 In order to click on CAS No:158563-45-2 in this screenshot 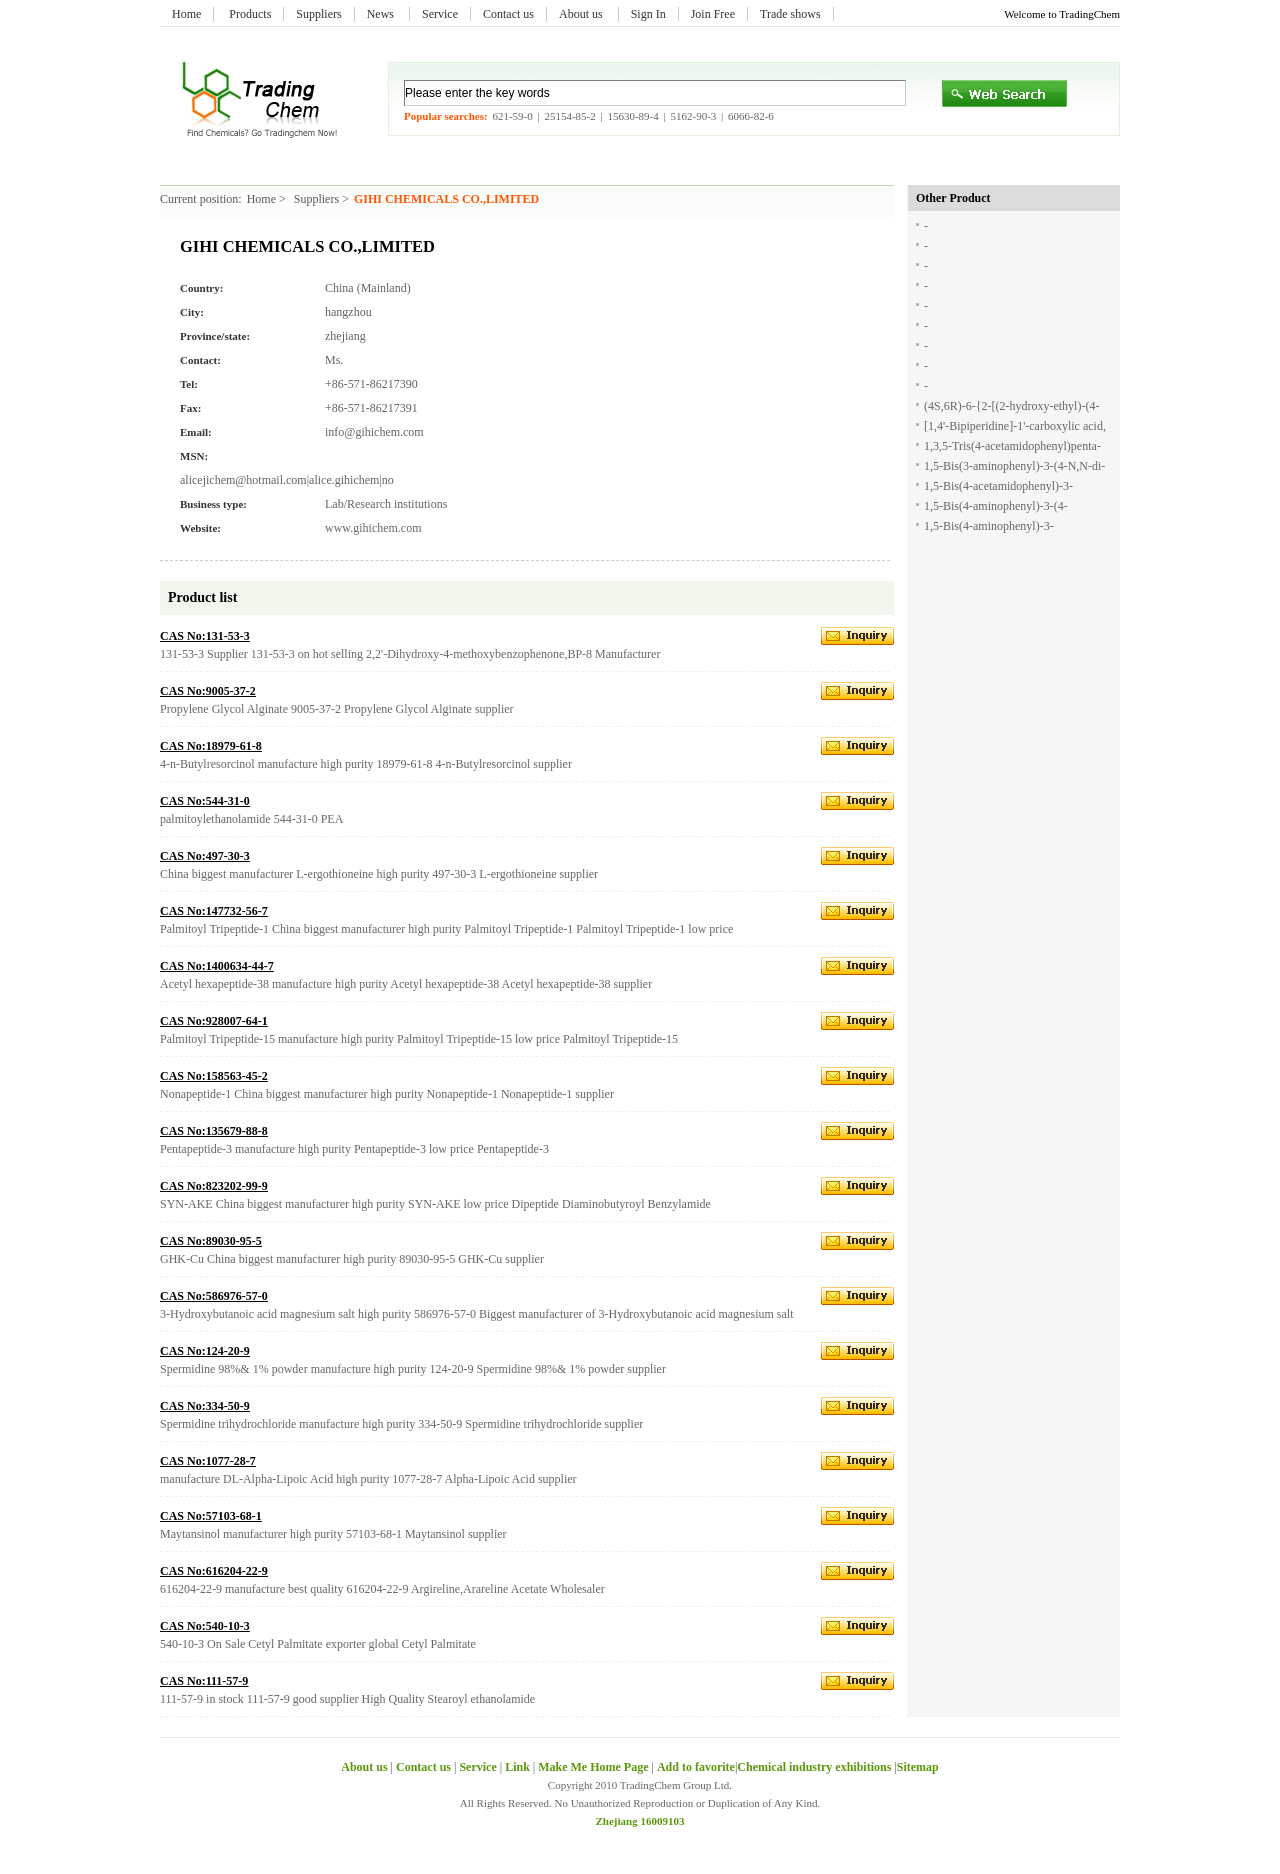, I will do `click(214, 1076)`.